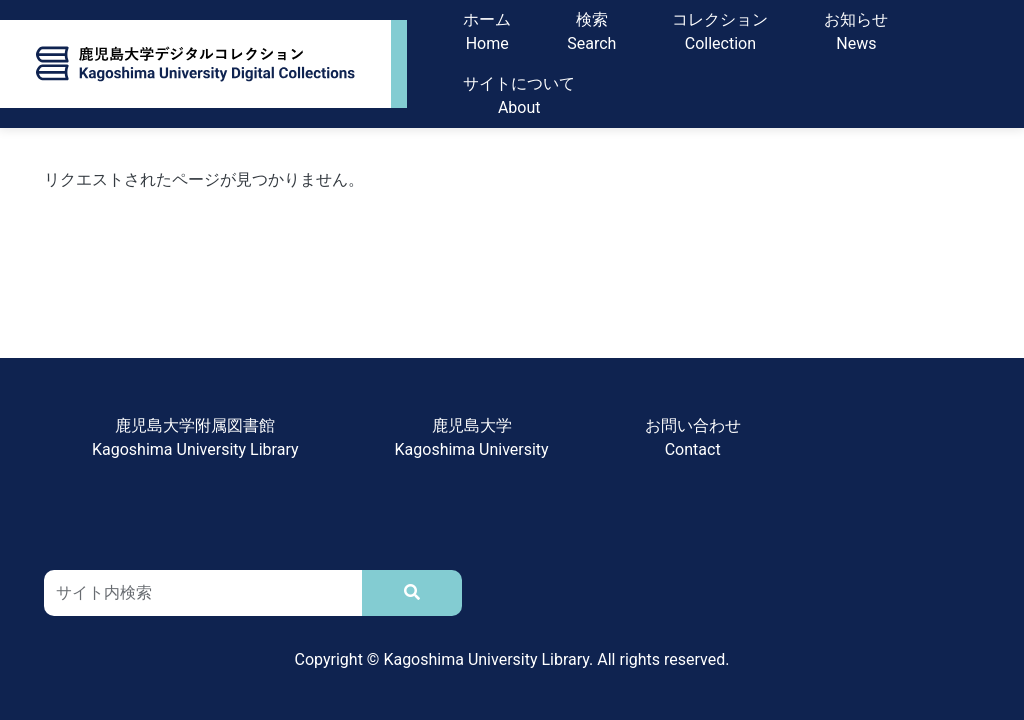  What do you see at coordinates (487, 31) in the screenshot?
I see `ホームHome` at bounding box center [487, 31].